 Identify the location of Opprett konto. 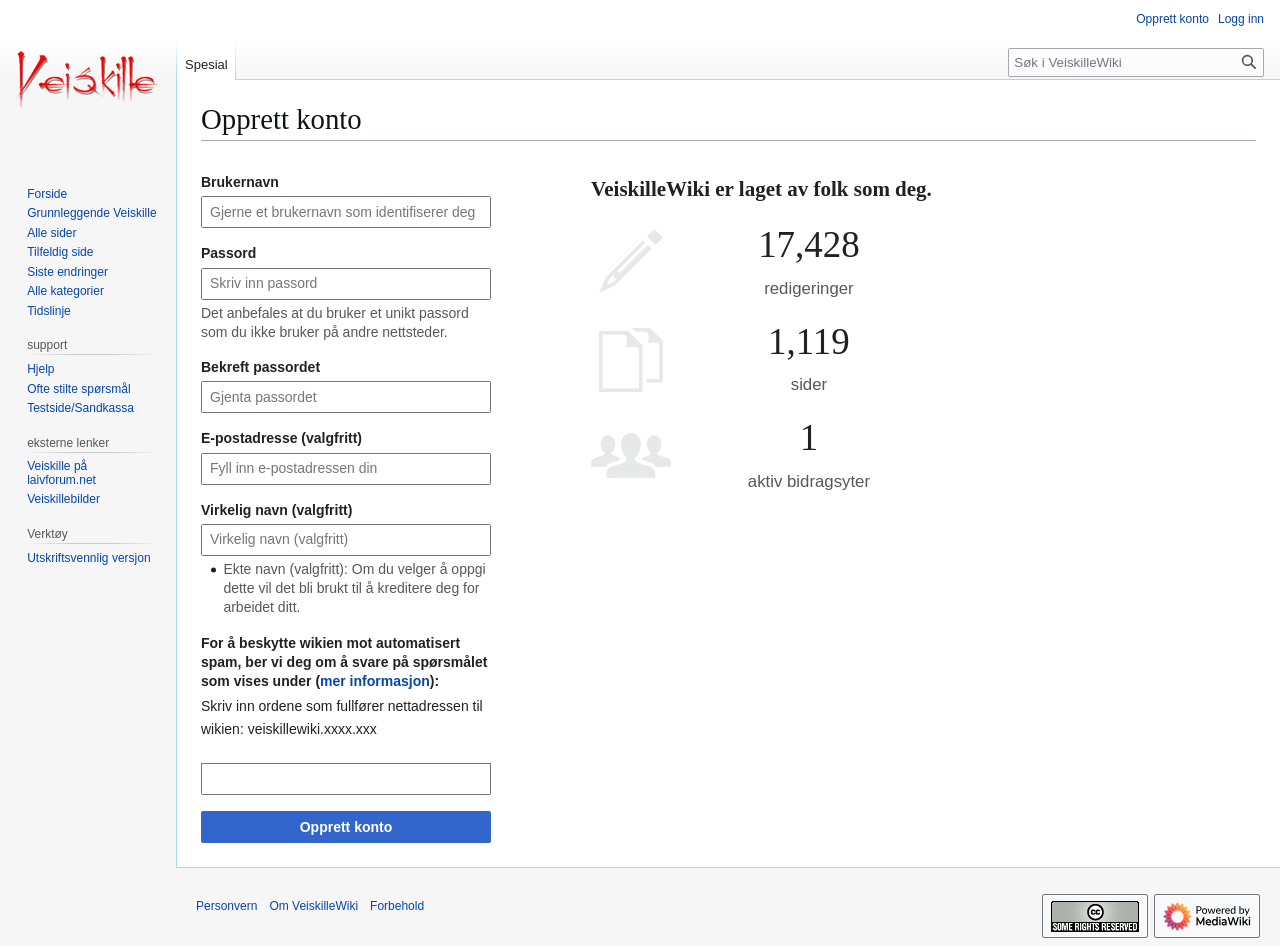
(346, 827).